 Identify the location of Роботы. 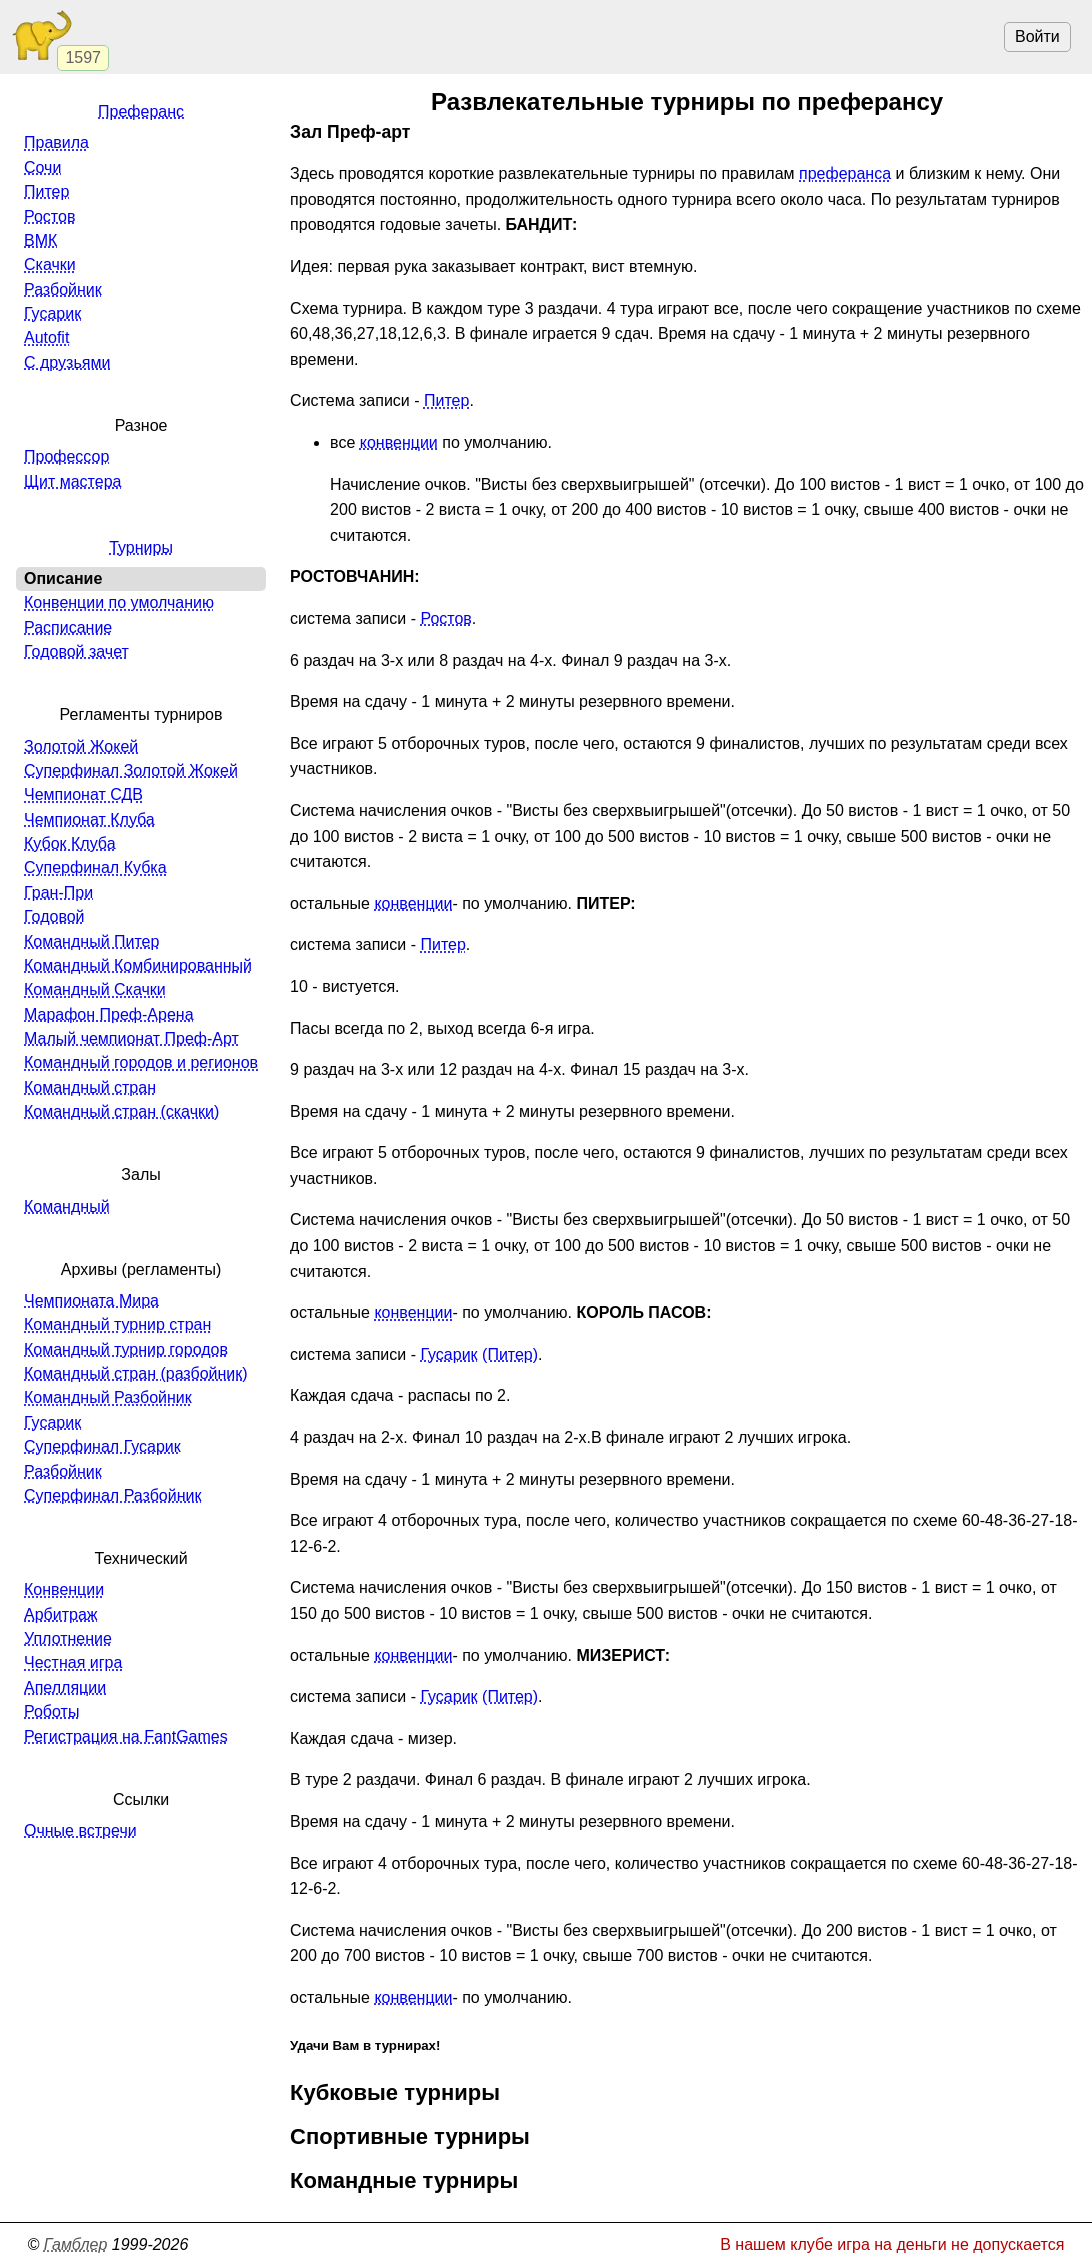
(51, 1711).